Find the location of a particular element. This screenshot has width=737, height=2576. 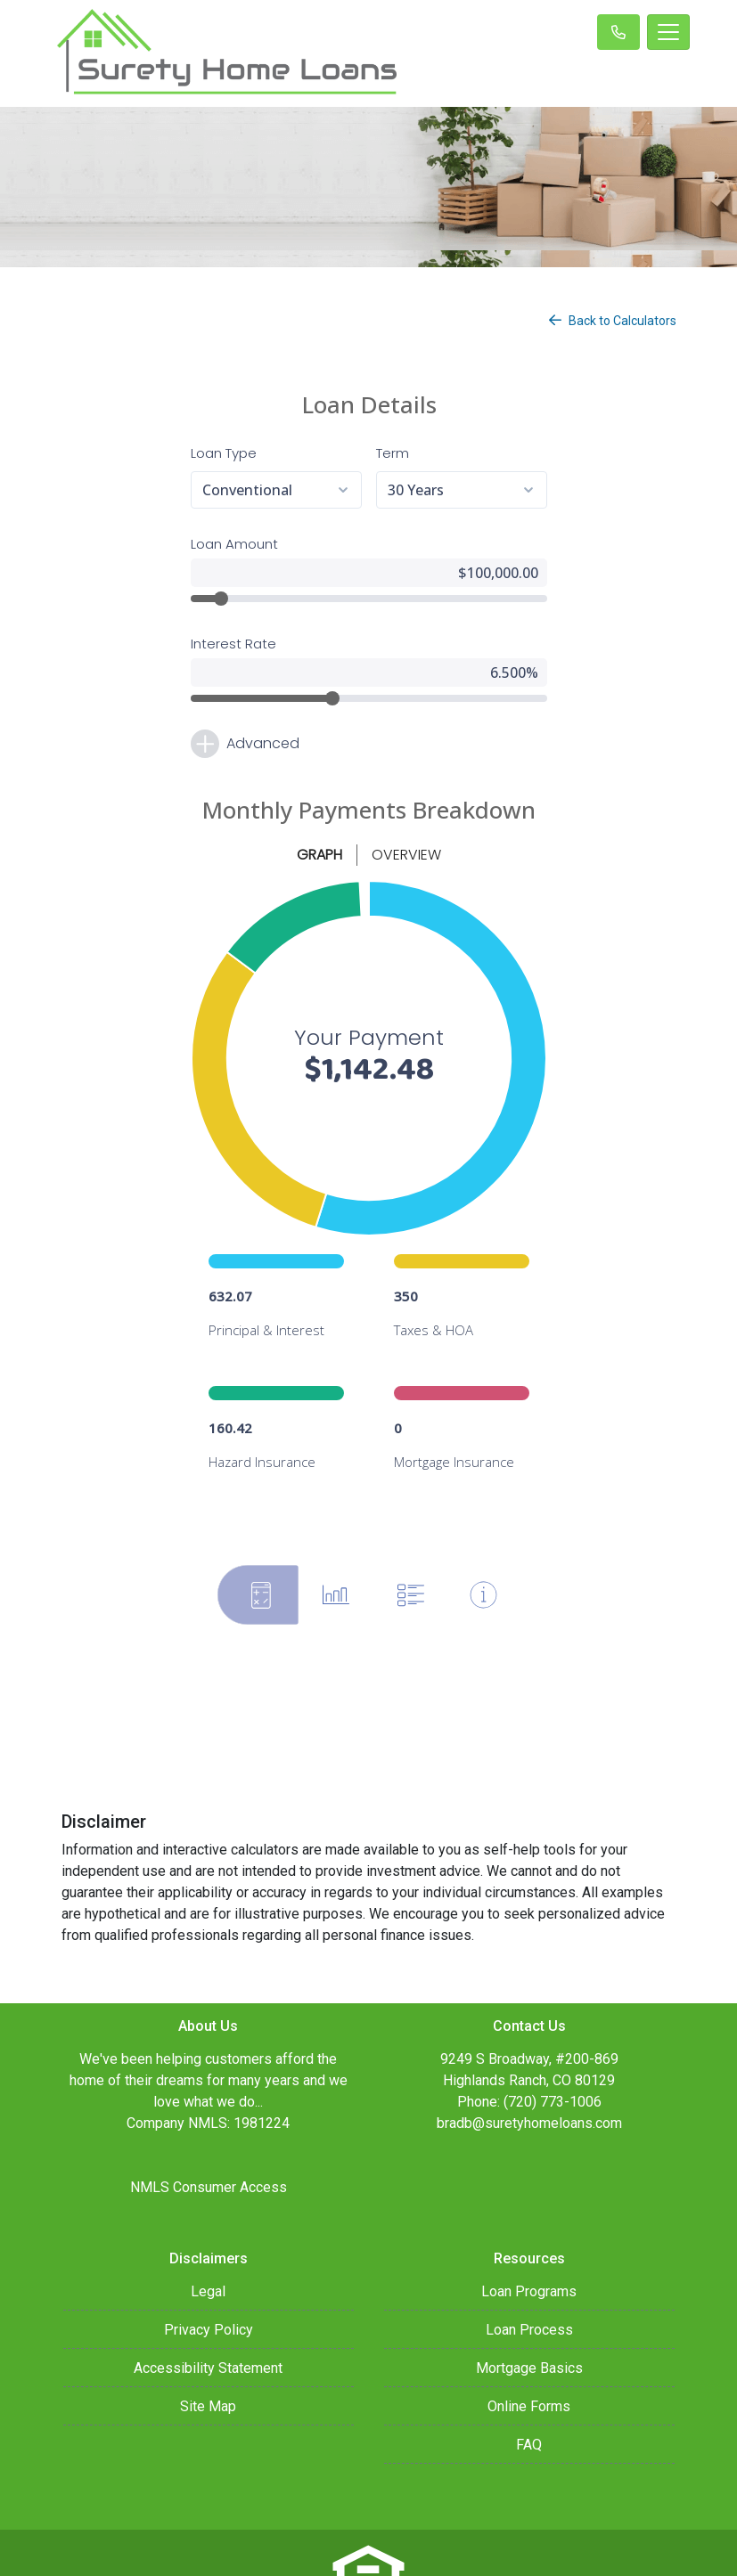

Legal is located at coordinates (208, 2230).